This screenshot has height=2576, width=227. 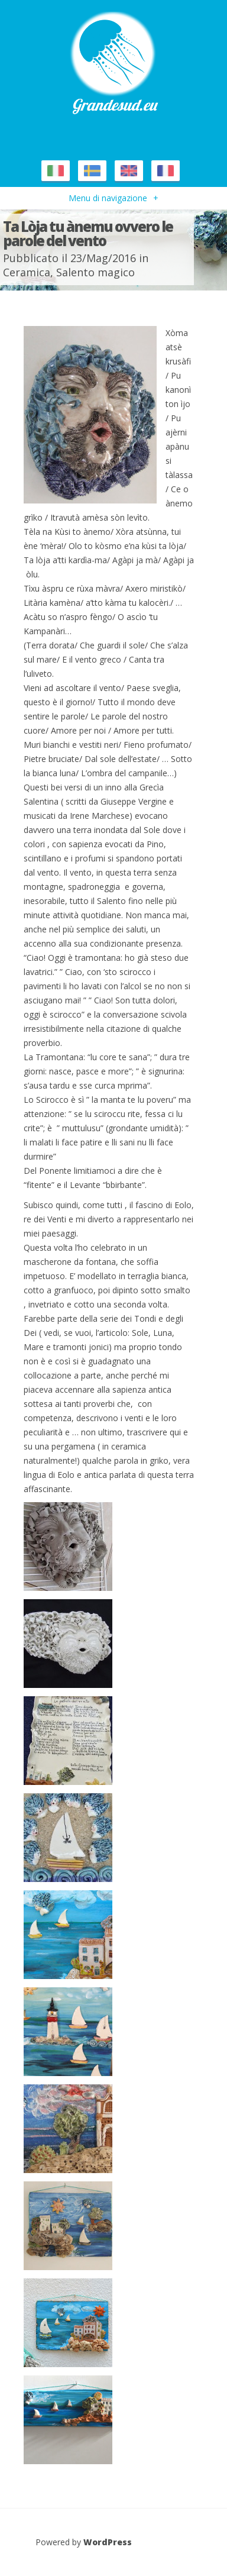 What do you see at coordinates (107, 2542) in the screenshot?
I see `WordPress` at bounding box center [107, 2542].